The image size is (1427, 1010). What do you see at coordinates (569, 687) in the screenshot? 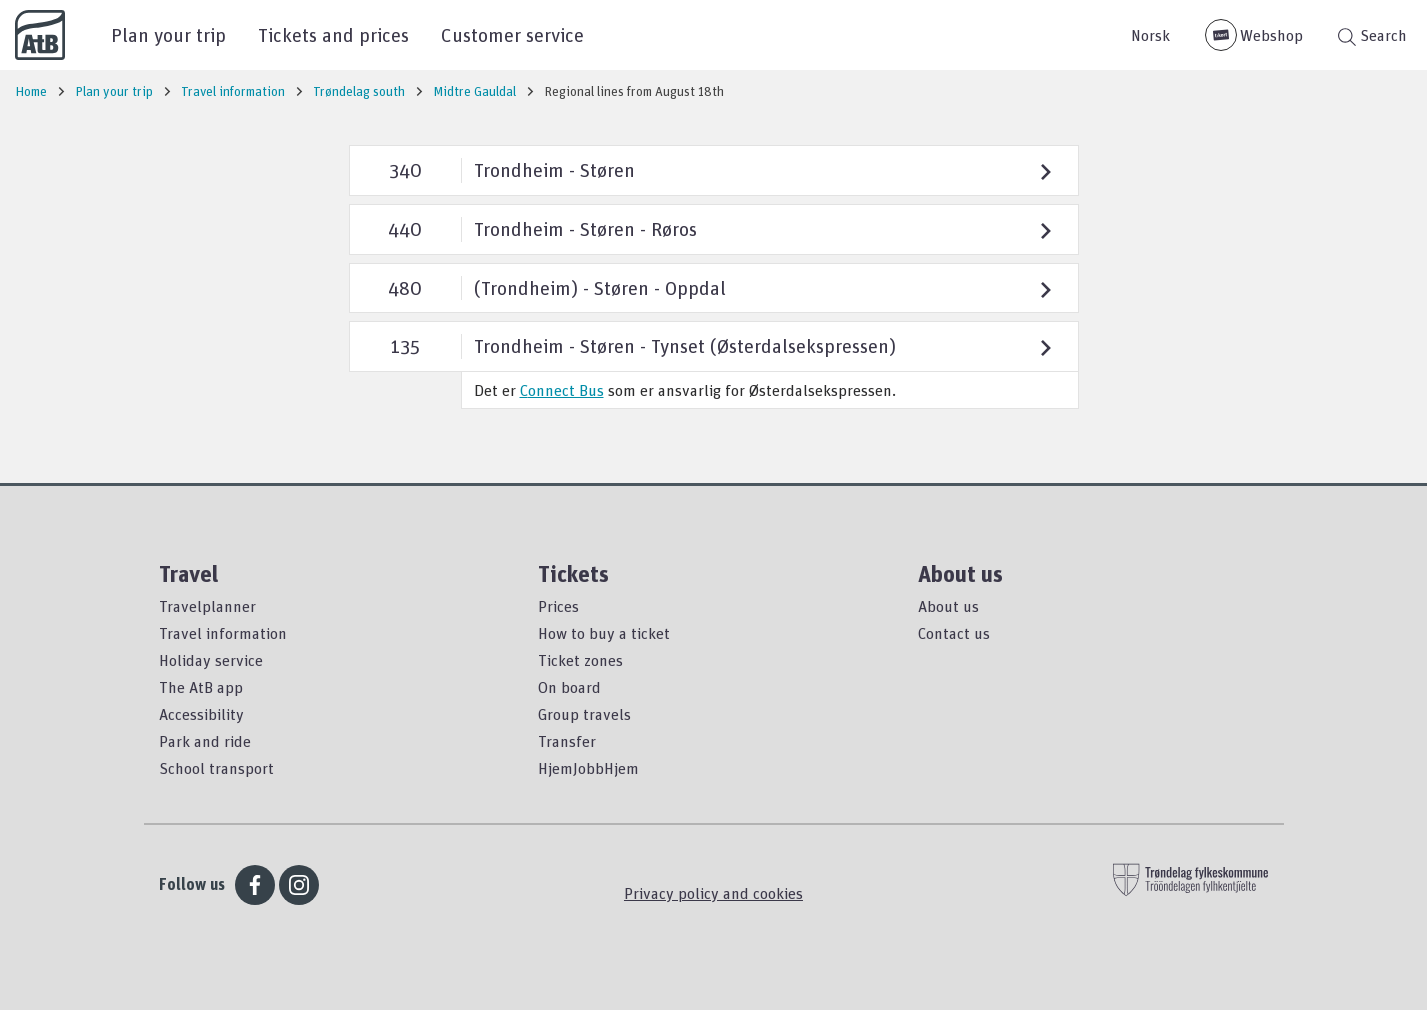
I see `On board` at bounding box center [569, 687].